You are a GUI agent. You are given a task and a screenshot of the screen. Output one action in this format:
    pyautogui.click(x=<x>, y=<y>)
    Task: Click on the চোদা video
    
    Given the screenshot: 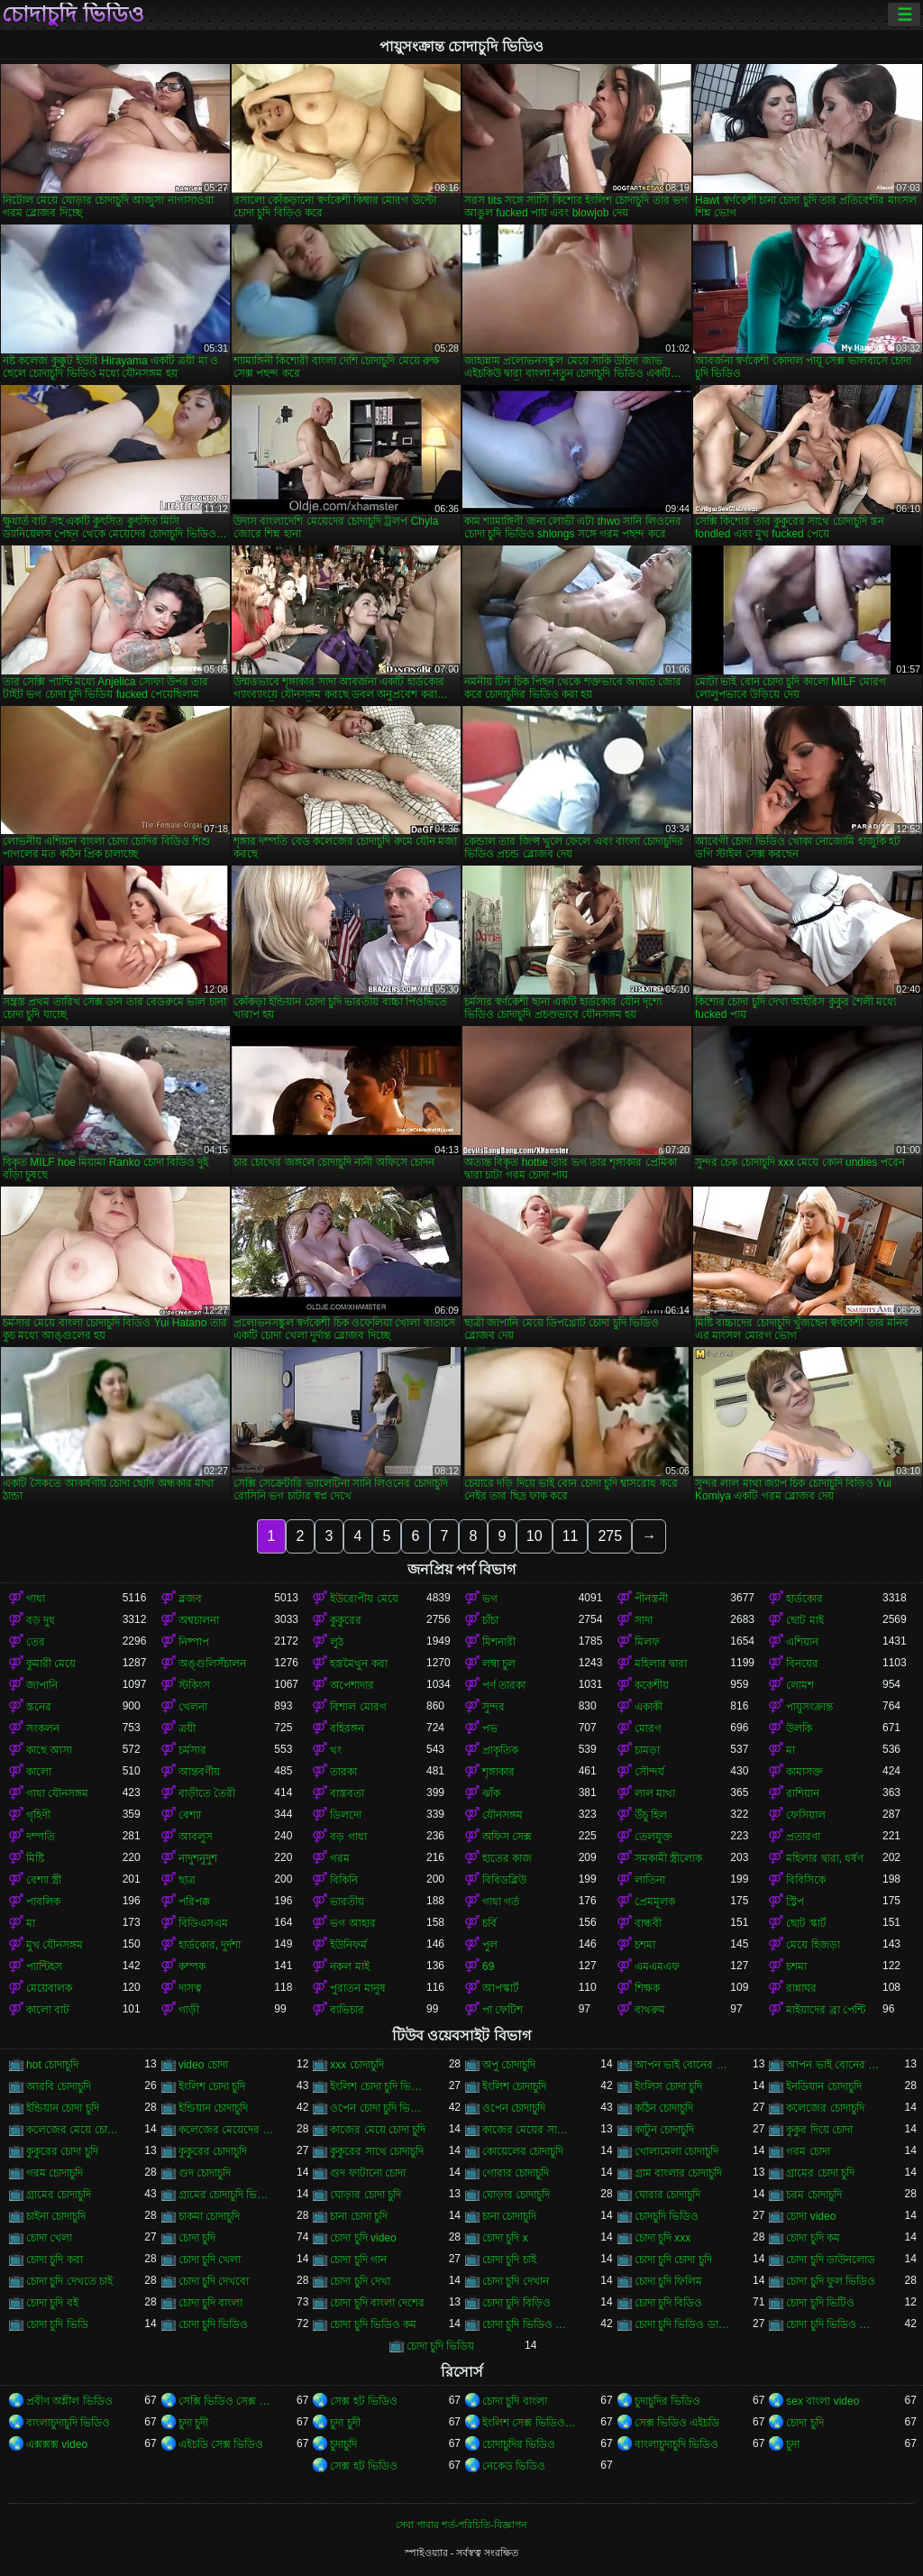 What is the action you would take?
    pyautogui.click(x=811, y=2216)
    